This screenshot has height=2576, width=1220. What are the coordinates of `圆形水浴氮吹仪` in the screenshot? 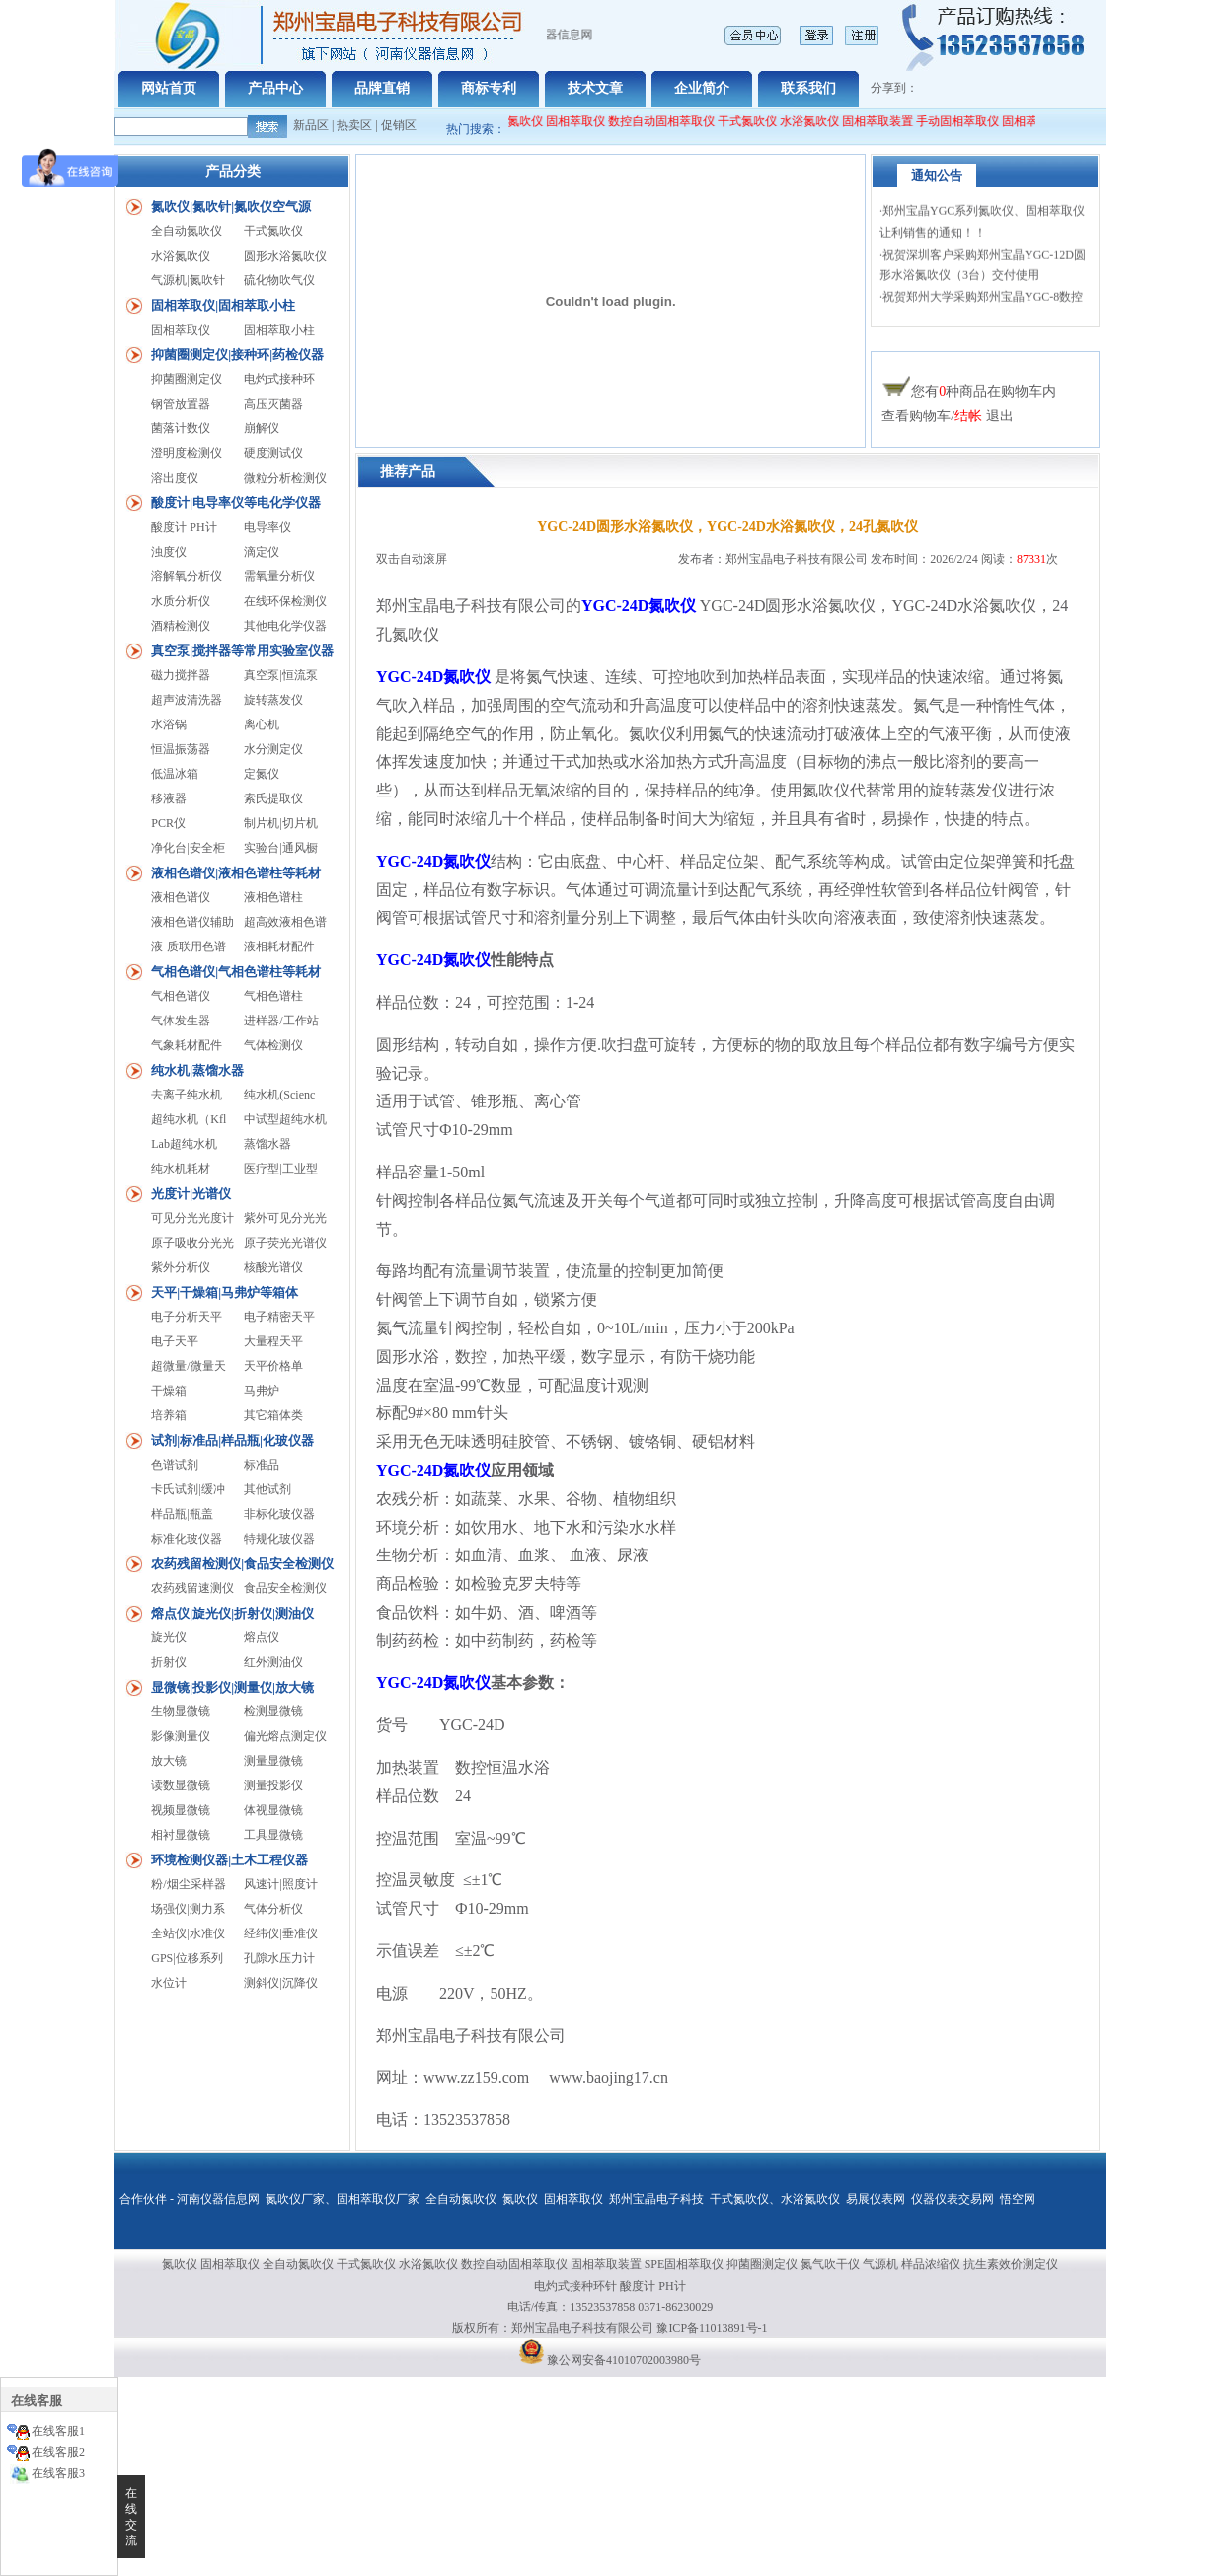 It's located at (285, 256).